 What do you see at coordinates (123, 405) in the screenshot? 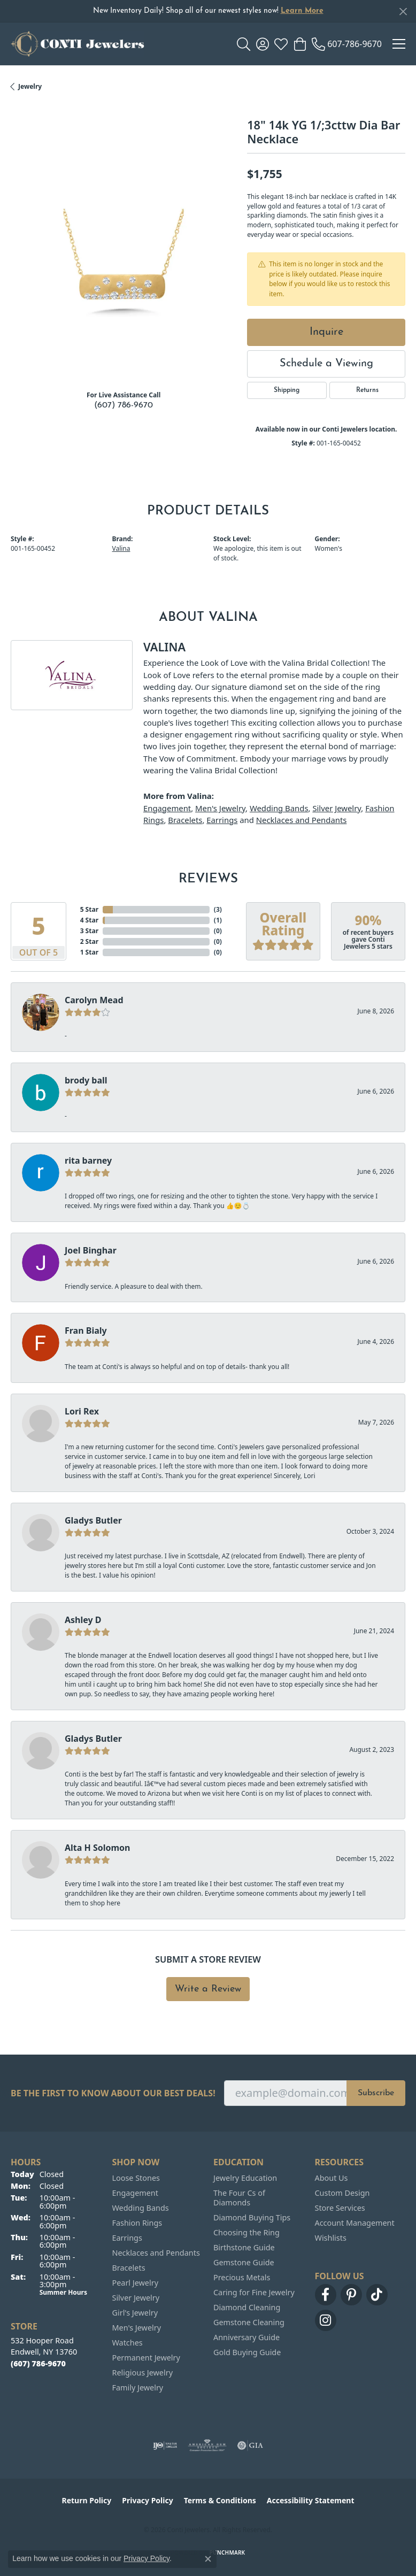
I see `(607) 786-9670` at bounding box center [123, 405].